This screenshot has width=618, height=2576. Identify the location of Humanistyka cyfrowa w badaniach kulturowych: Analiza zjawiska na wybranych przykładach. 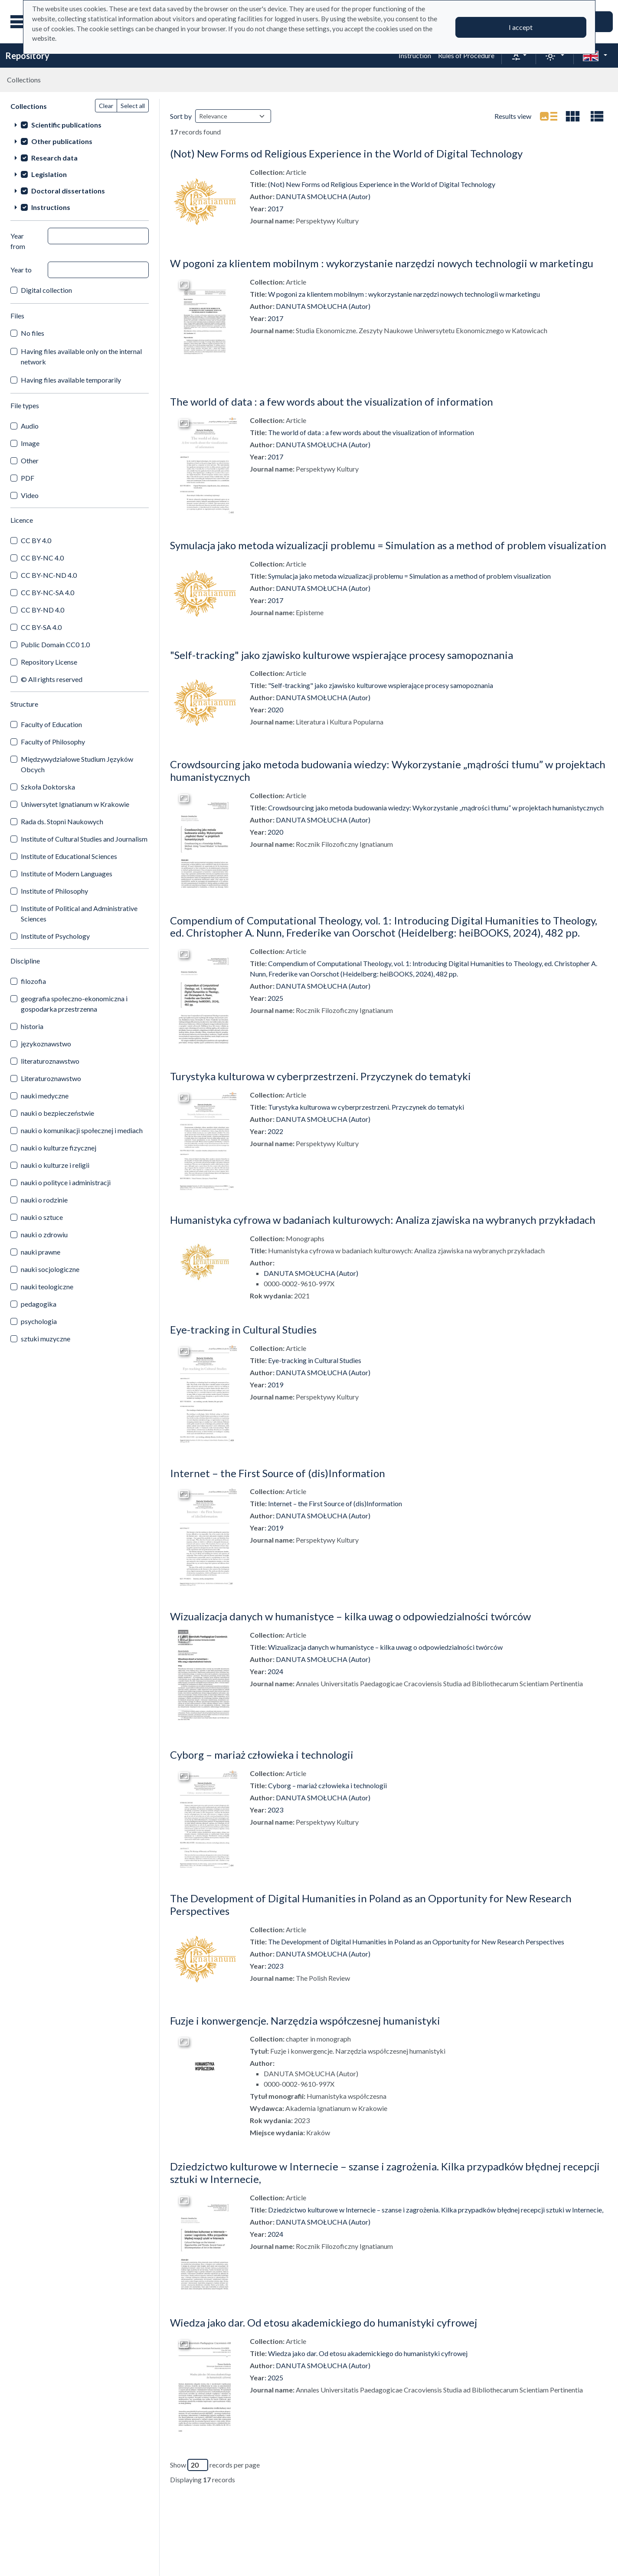
(382, 1219).